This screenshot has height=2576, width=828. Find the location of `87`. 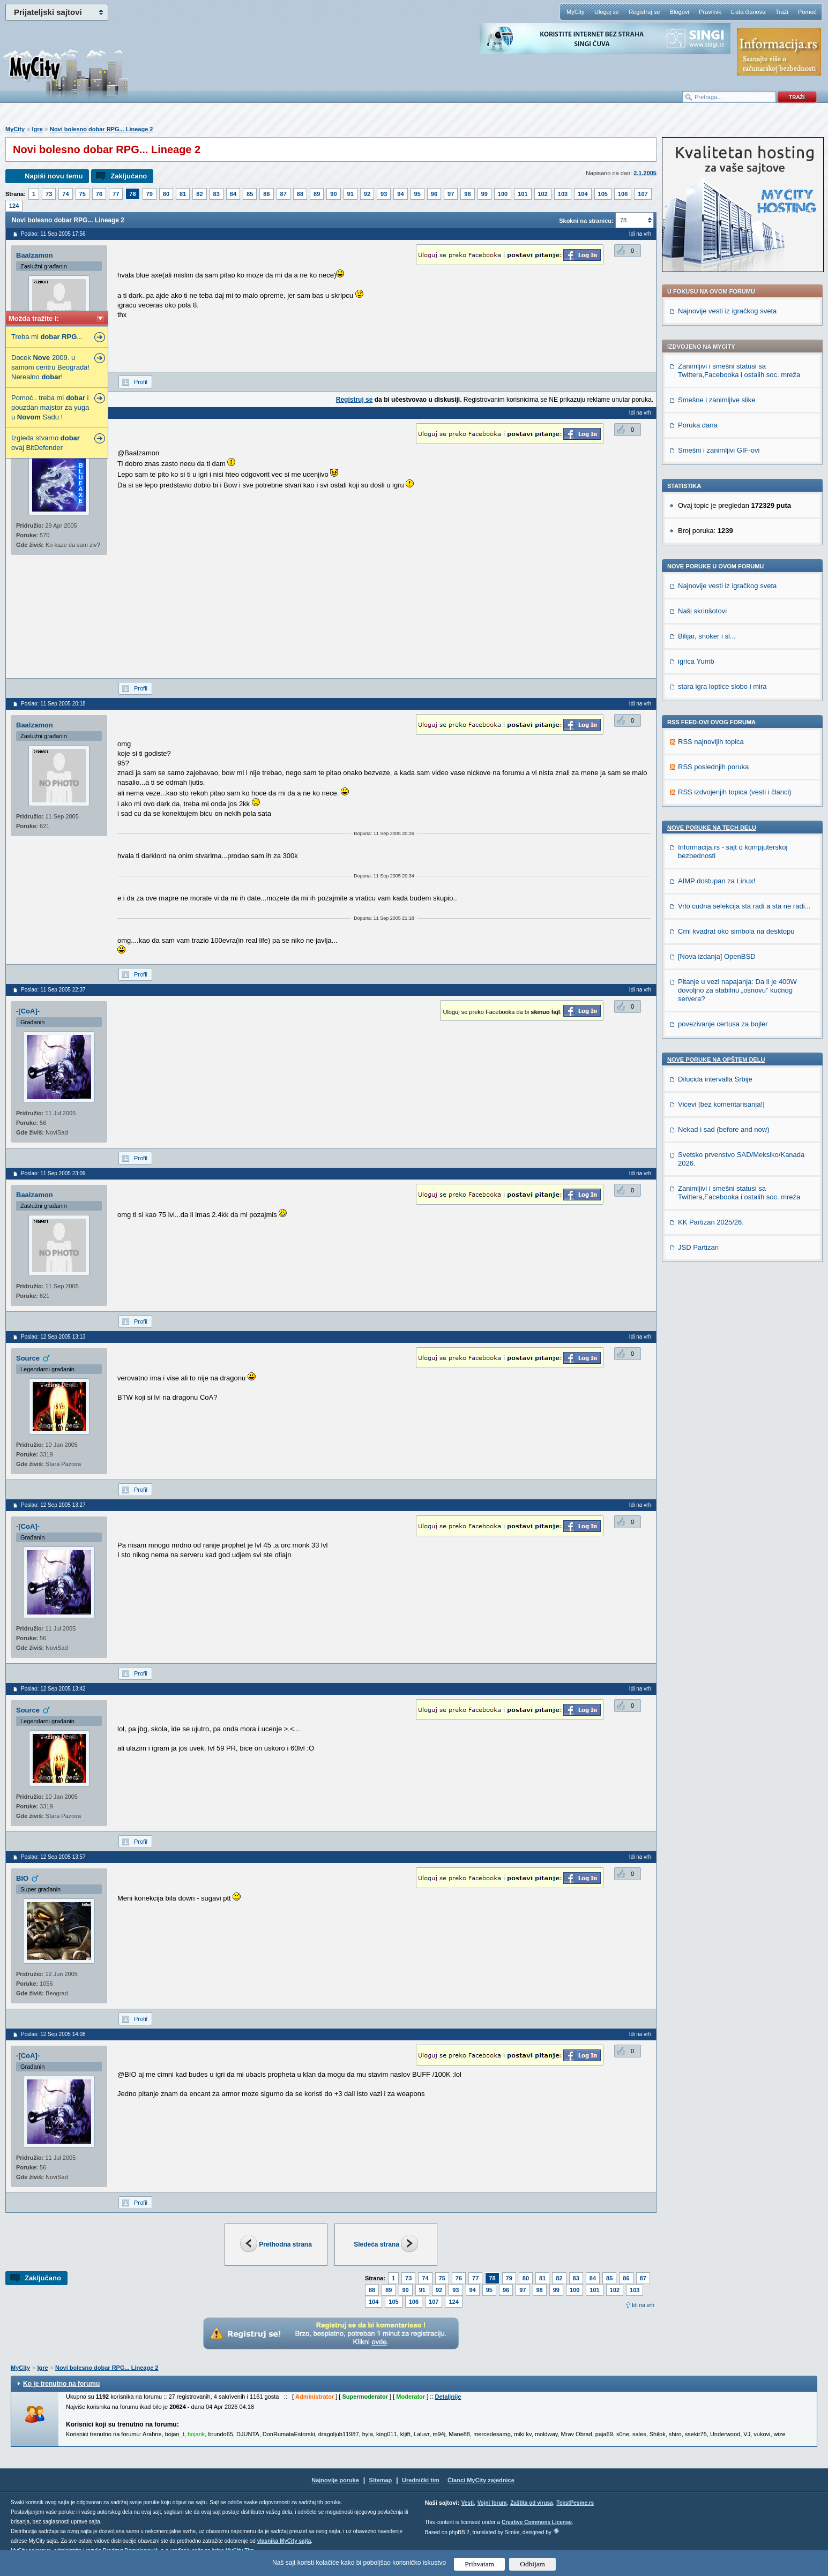

87 is located at coordinates (283, 194).